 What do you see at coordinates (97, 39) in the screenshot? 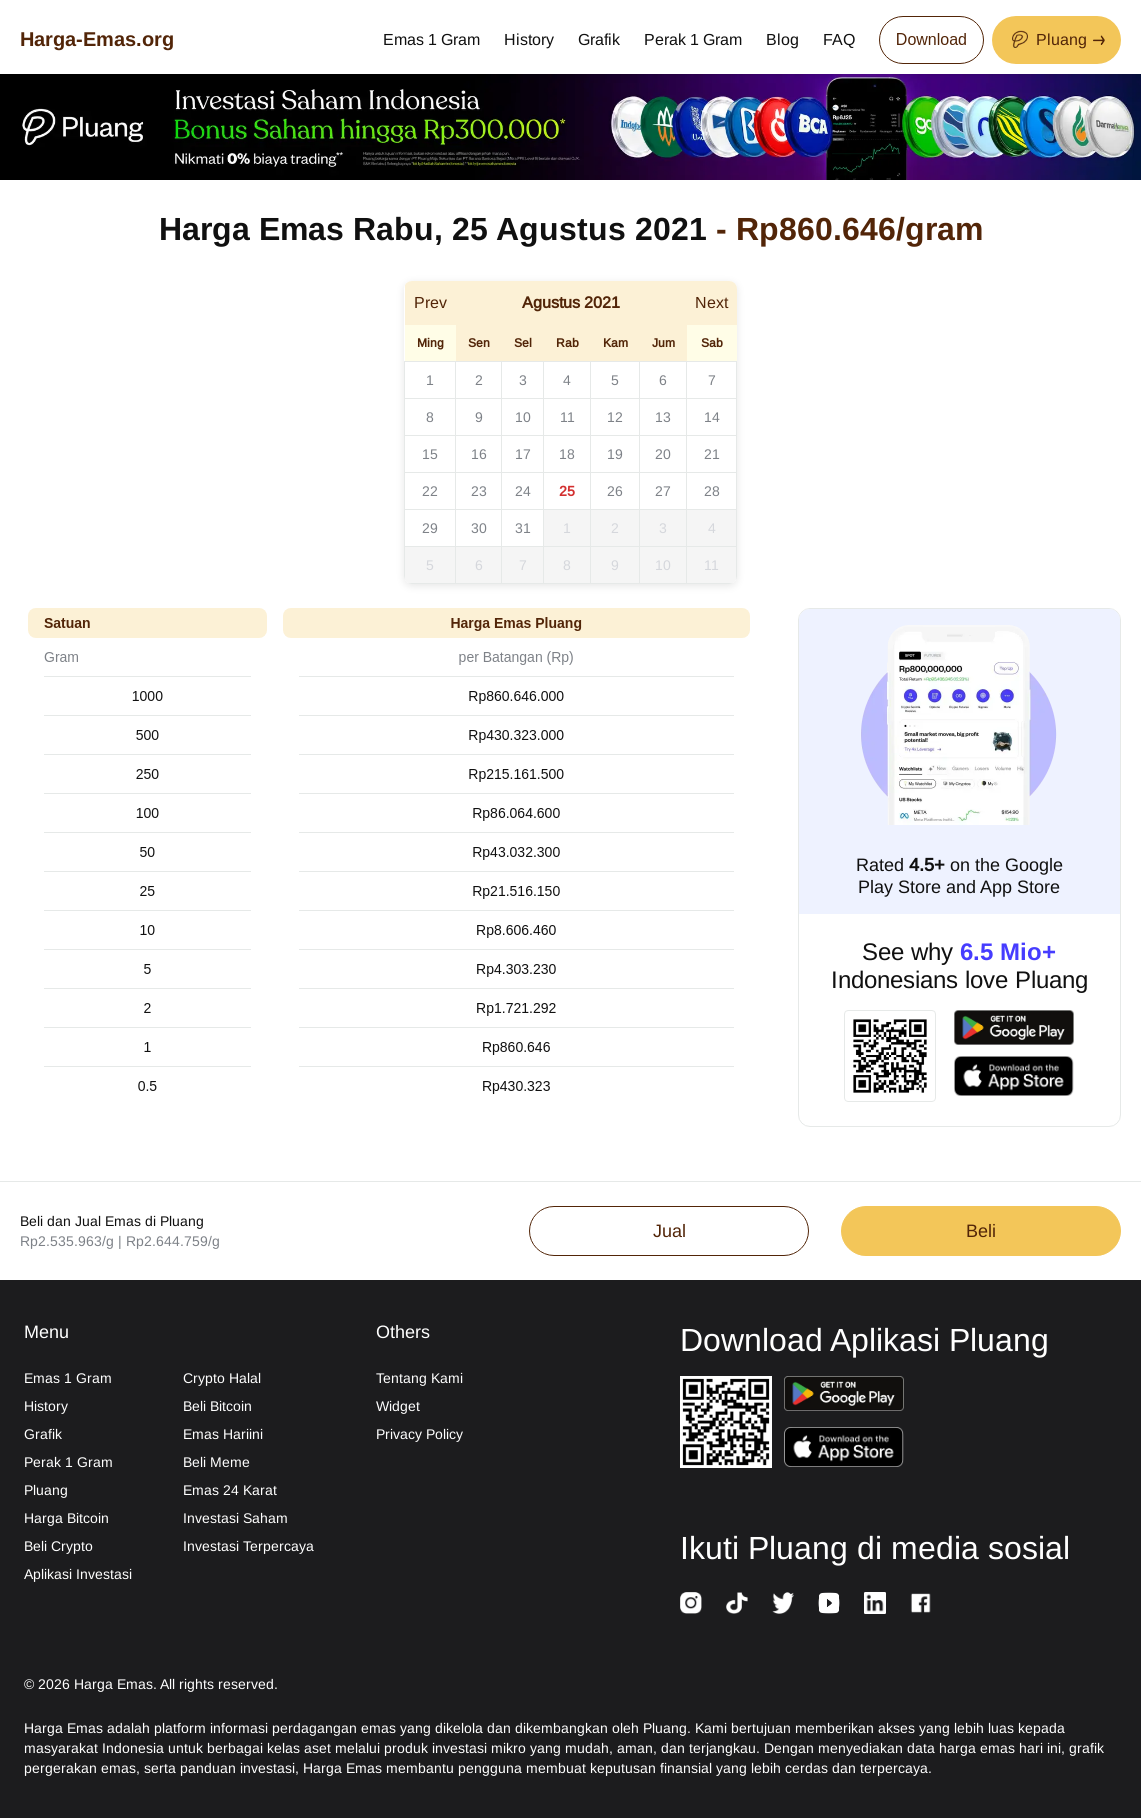
I see `Harga-Emas.org` at bounding box center [97, 39].